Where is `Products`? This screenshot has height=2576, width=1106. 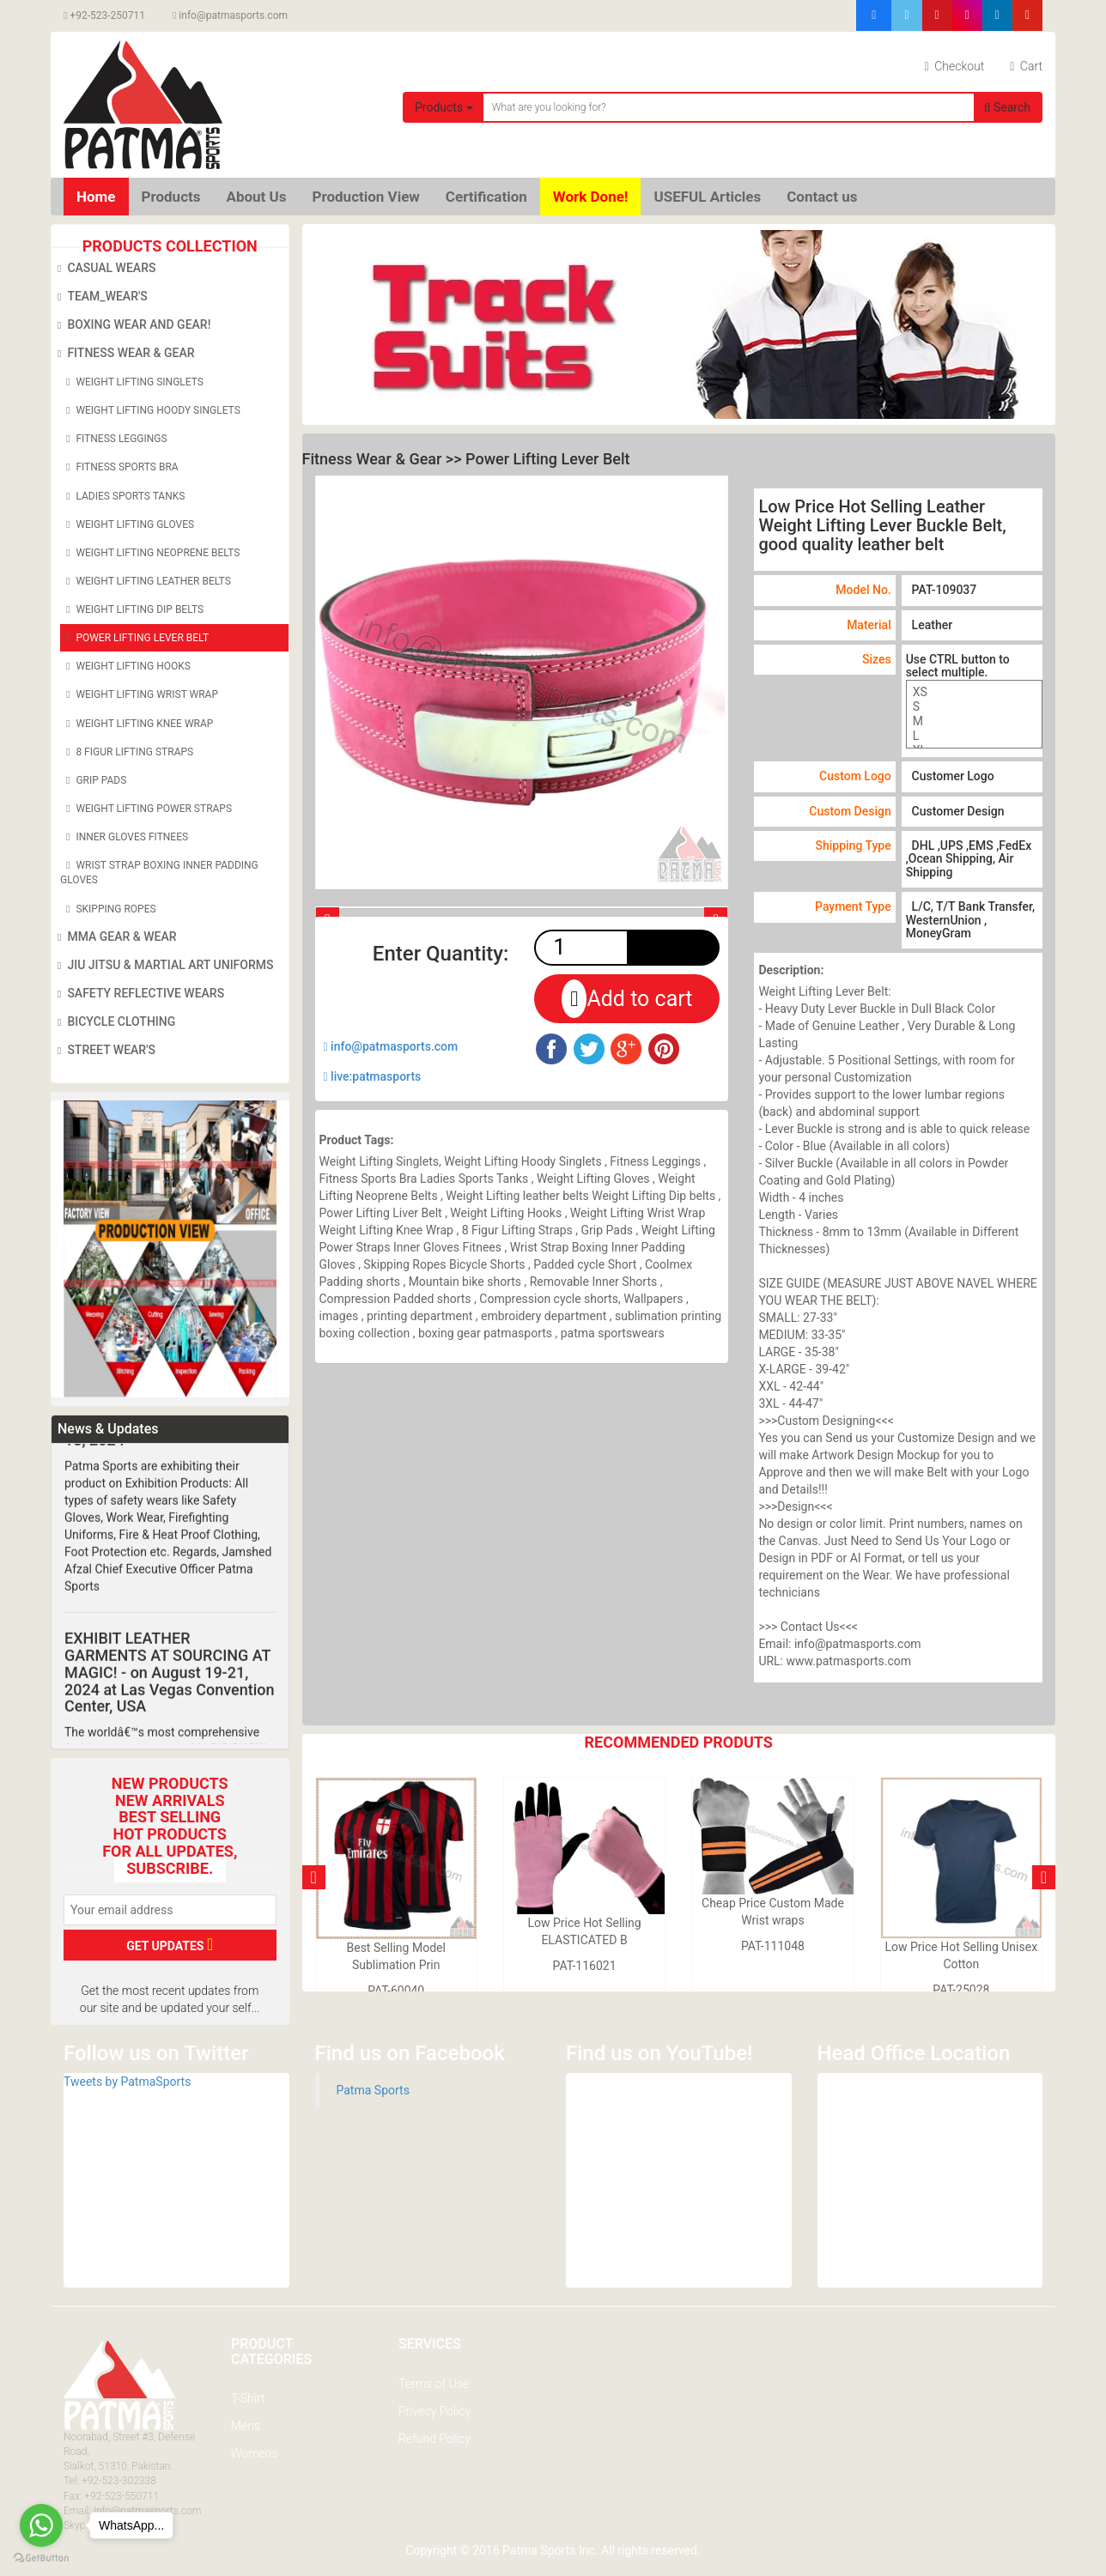
Products is located at coordinates (444, 107).